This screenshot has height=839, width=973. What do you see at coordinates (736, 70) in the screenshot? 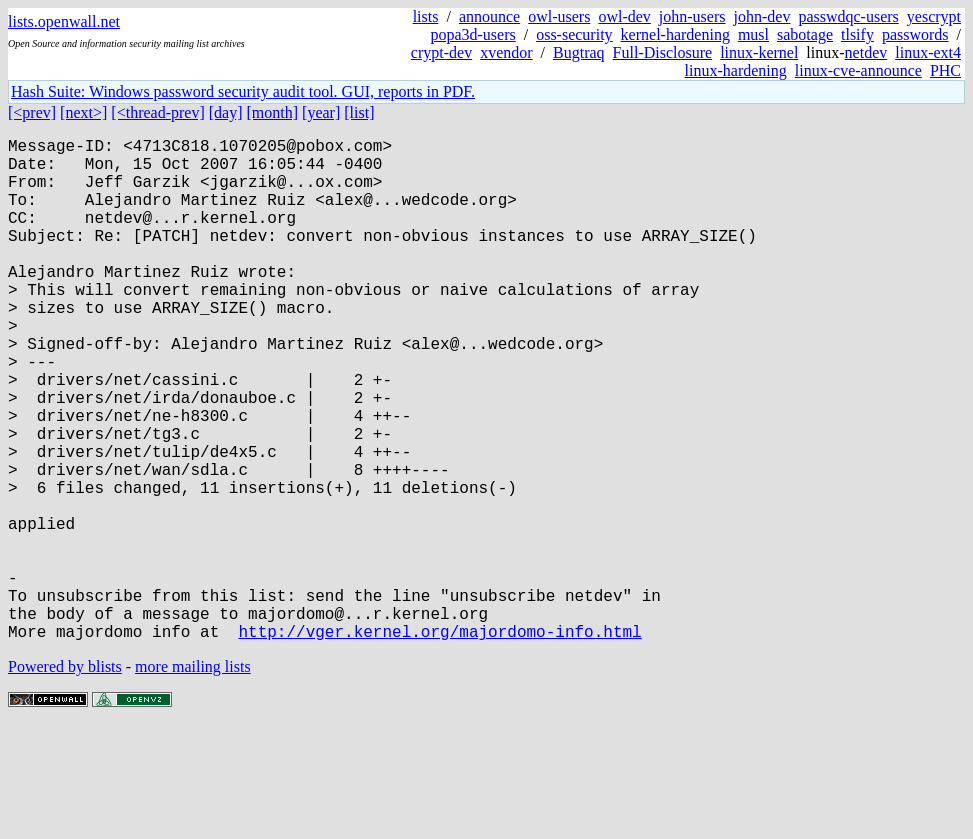
I see `linux-hardening` at bounding box center [736, 70].